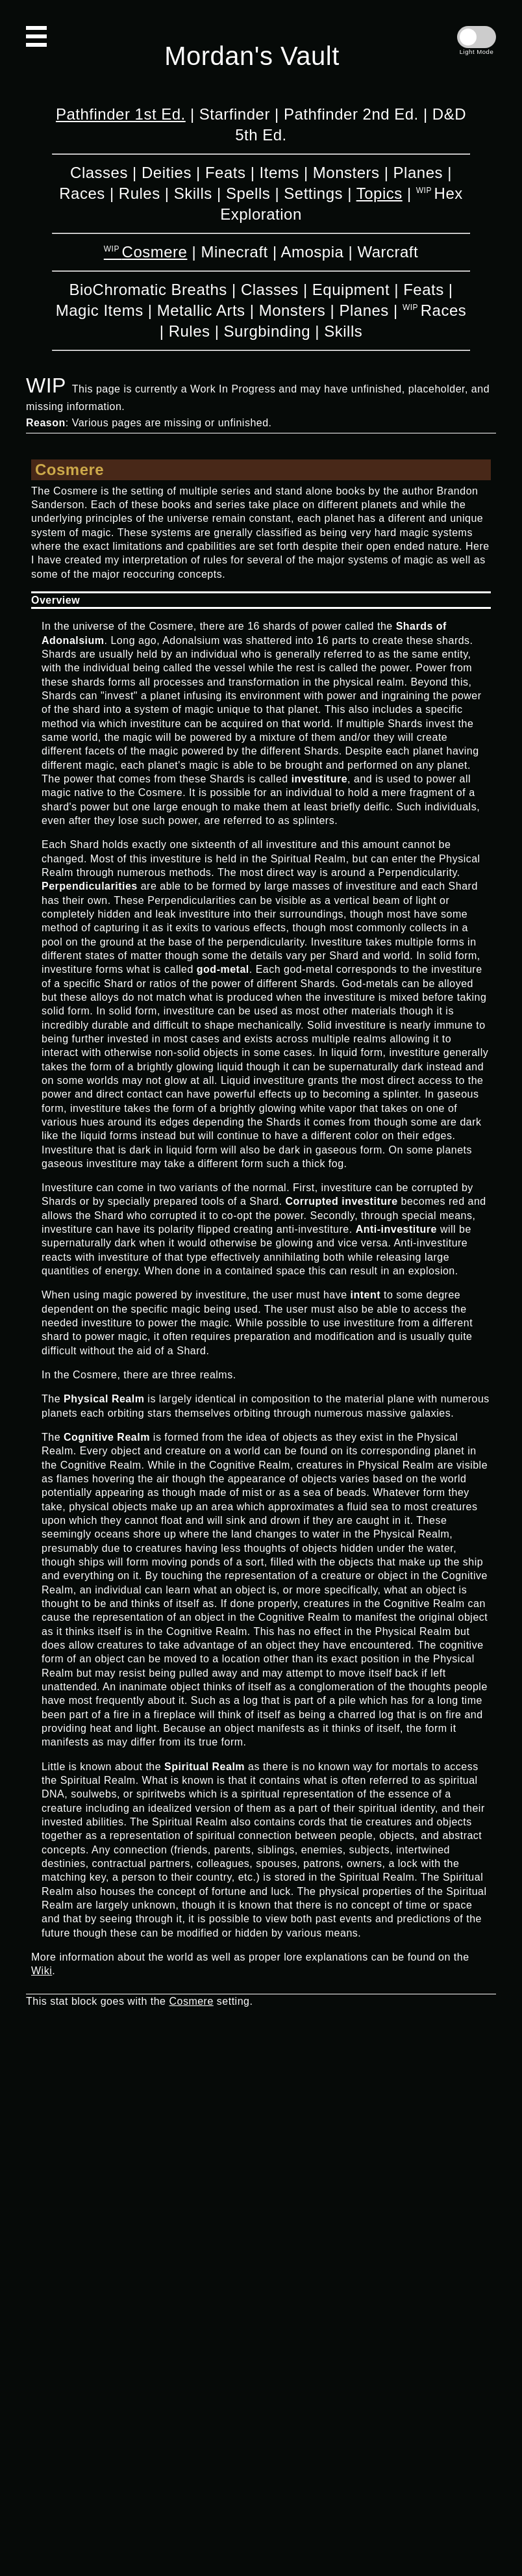 The height and width of the screenshot is (2576, 522). What do you see at coordinates (193, 193) in the screenshot?
I see `Skills` at bounding box center [193, 193].